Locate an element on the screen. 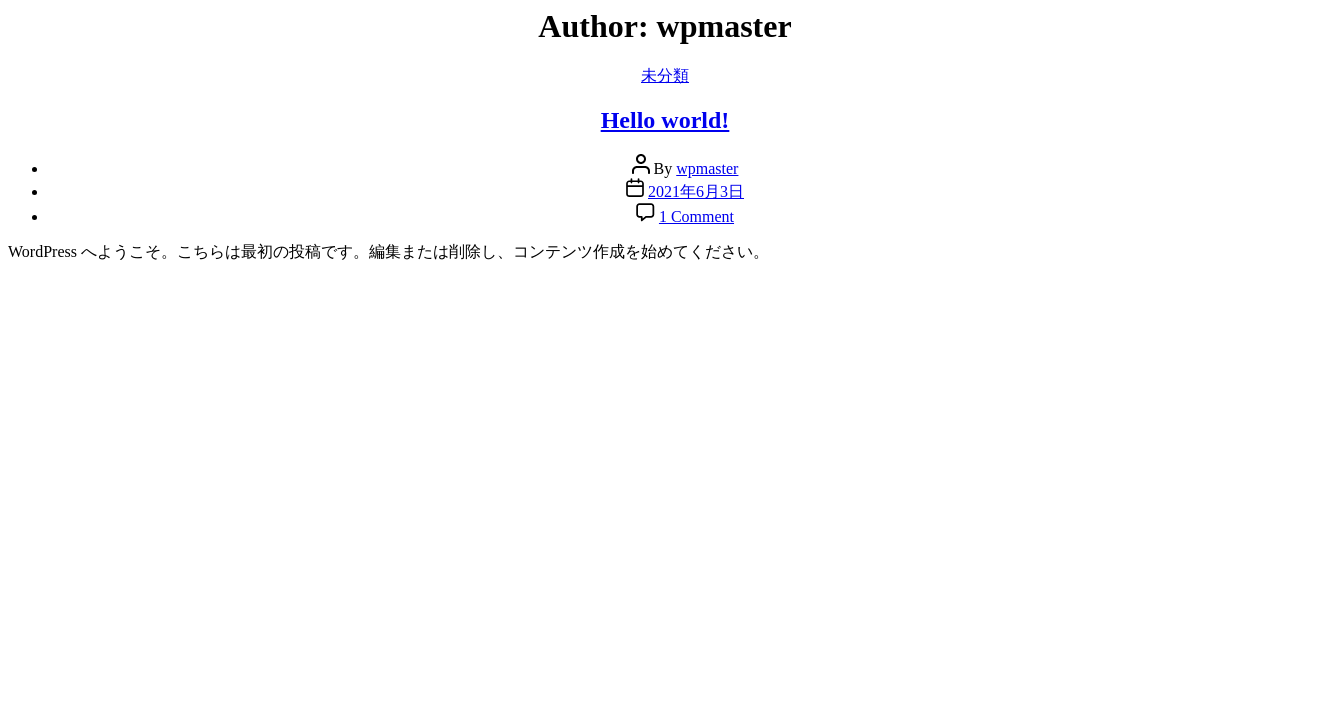 The height and width of the screenshot is (720, 1330). 2021年6月3日 is located at coordinates (696, 191).